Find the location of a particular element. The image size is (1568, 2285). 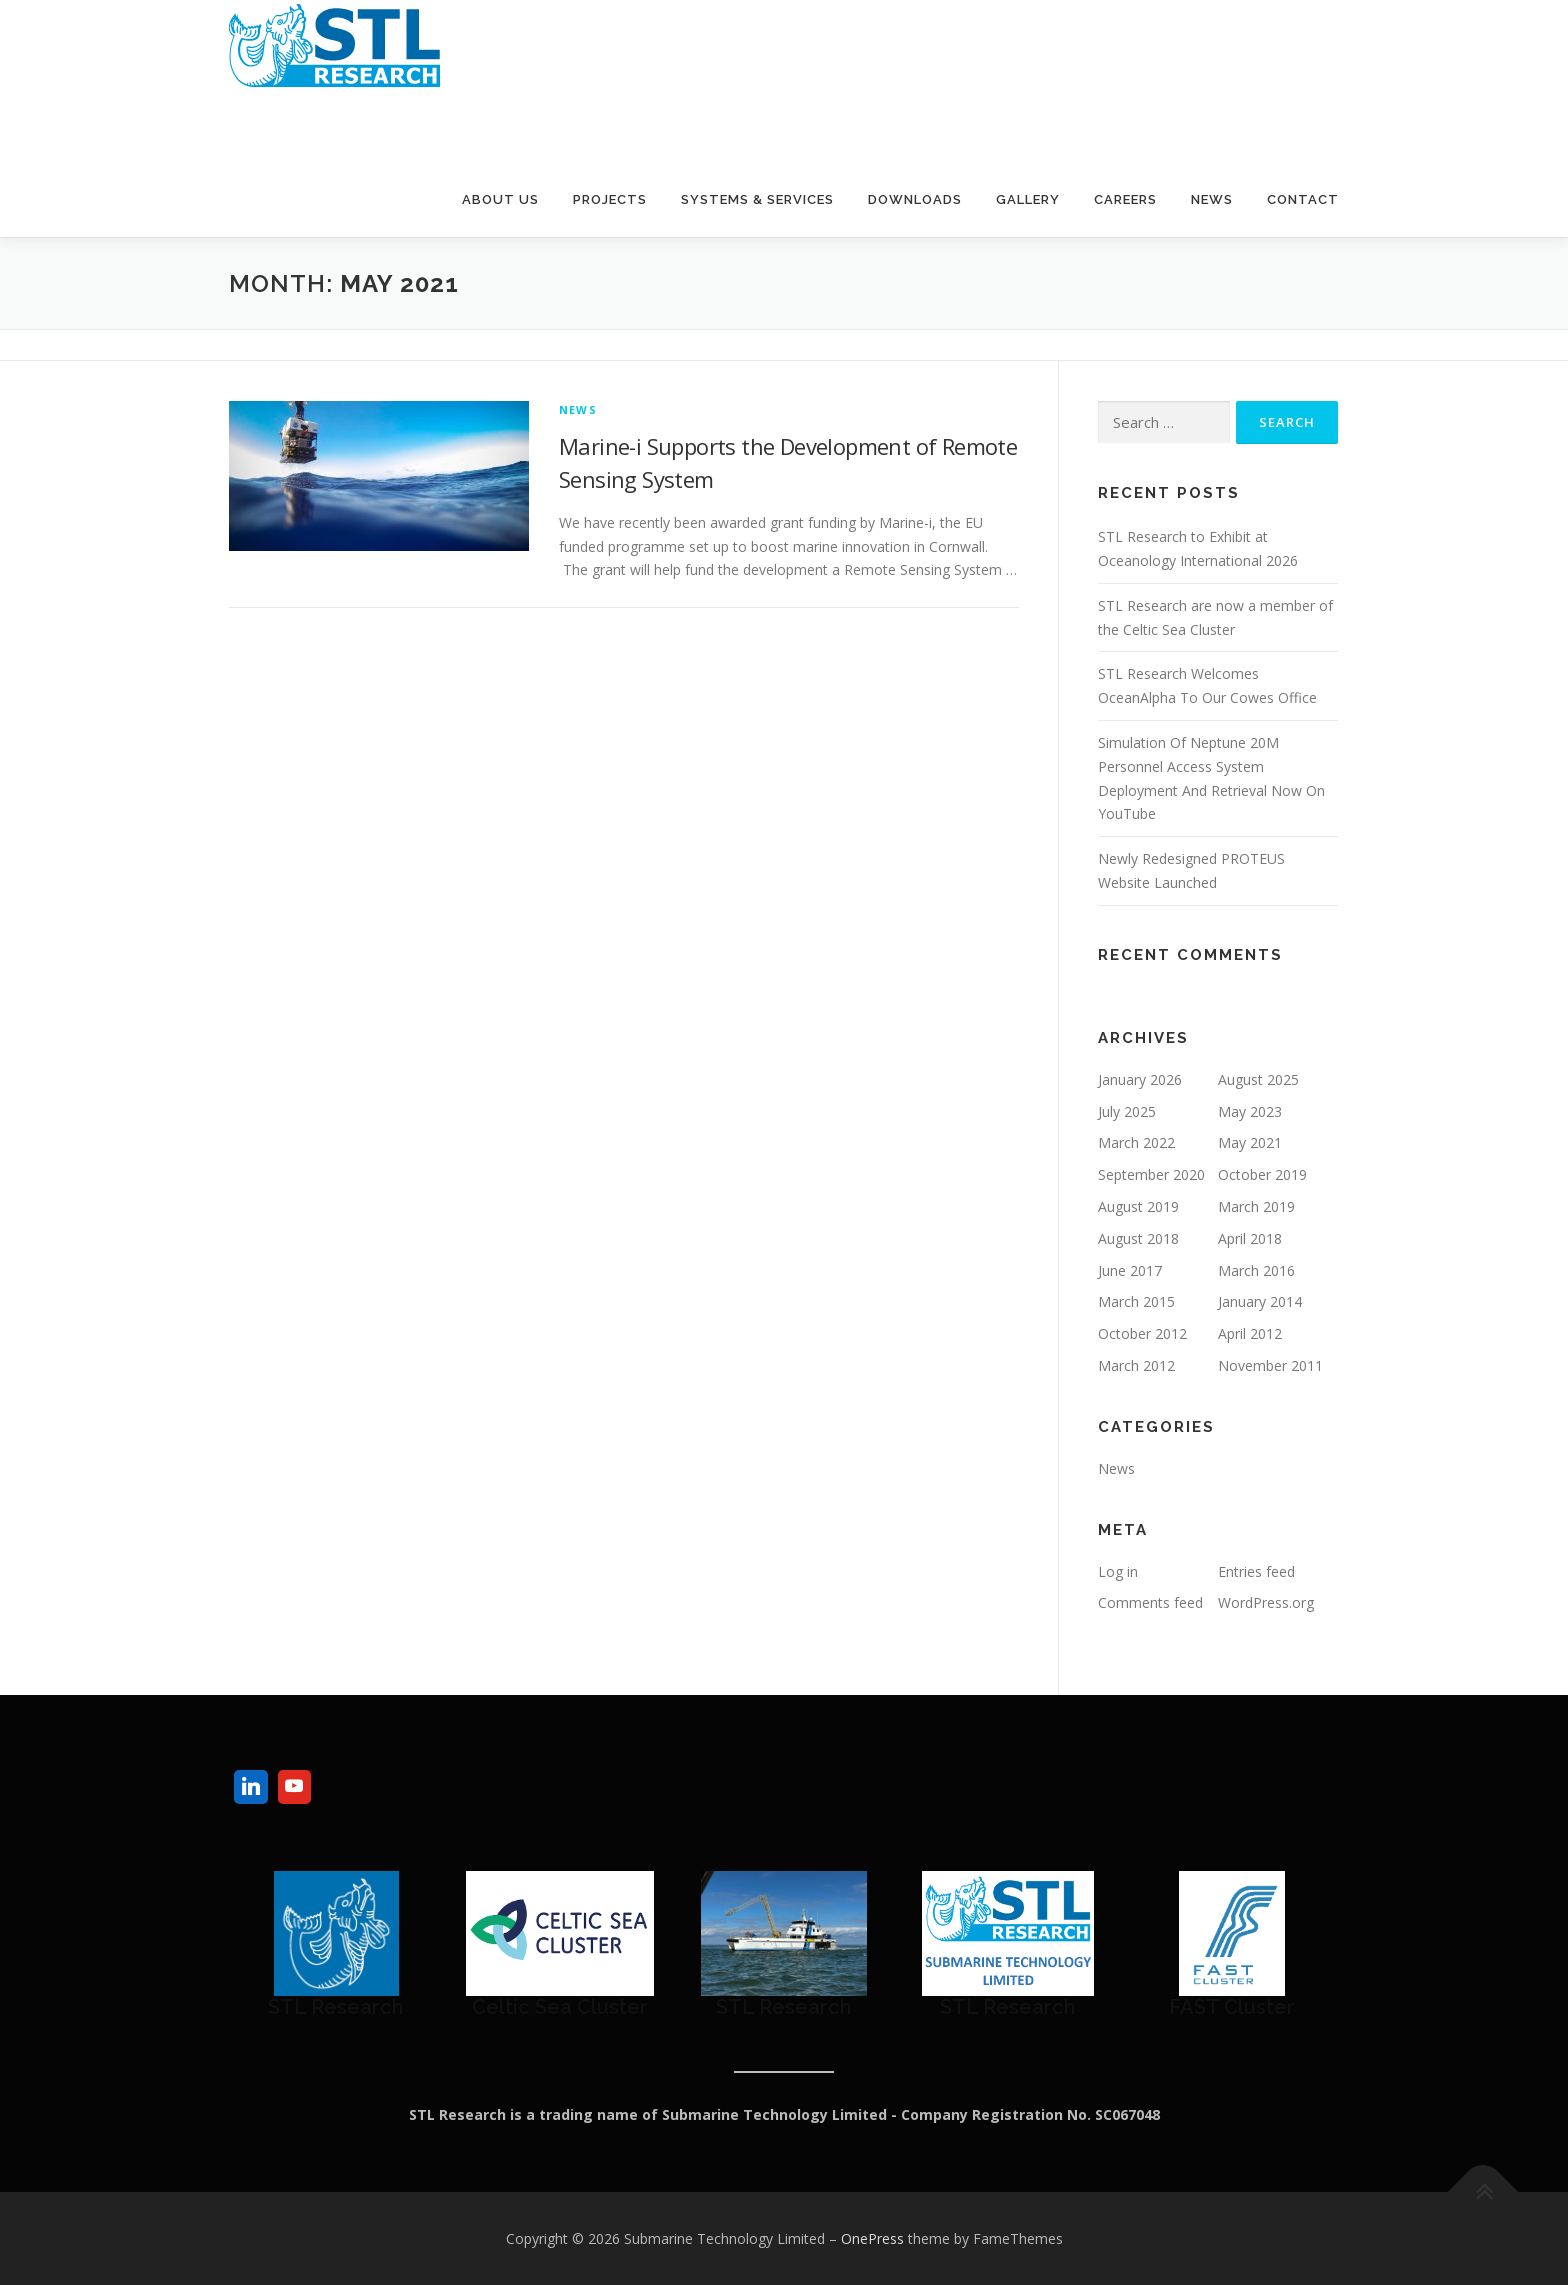

Submarine Technology Limited is located at coordinates (441, 118).